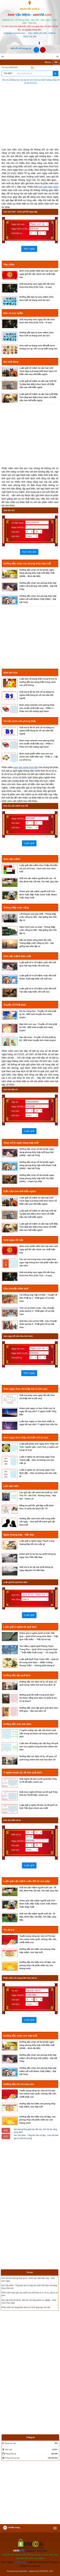  Describe the element at coordinates (38, 371) in the screenshot. I see `Luận giải số mệnh và vận hạn tuổi Canh Ngọ (Lộ bàng thổ) theo Sách số Diễn cầm tam thế diễn nghĩa` at that location.